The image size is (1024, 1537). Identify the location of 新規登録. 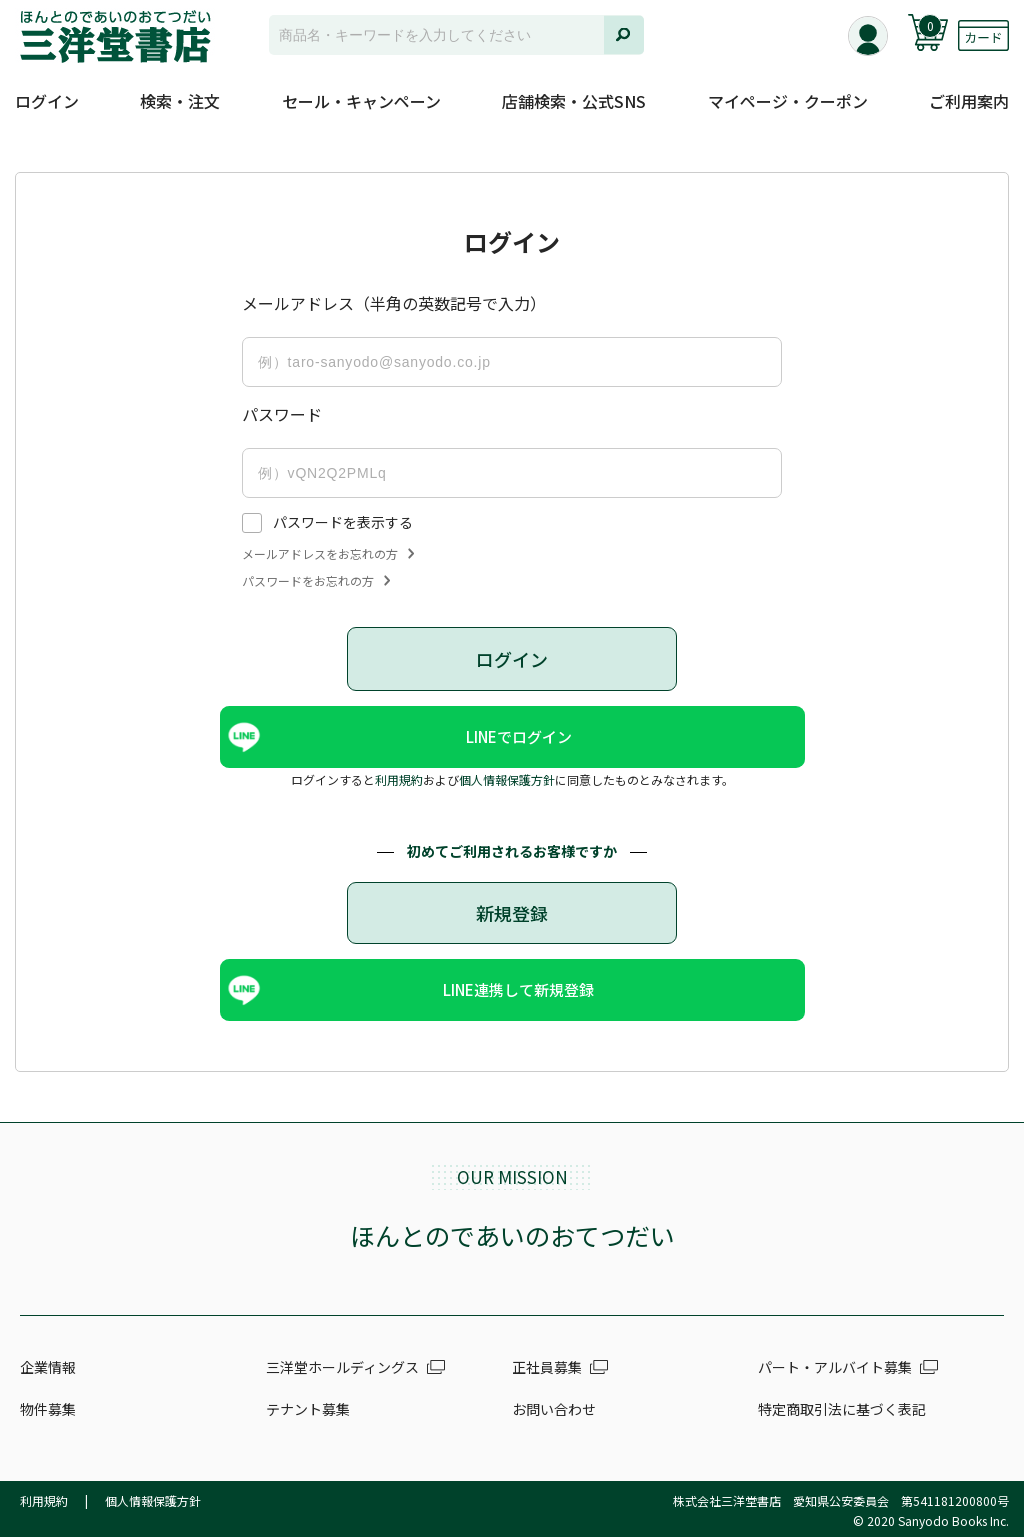
(512, 913).